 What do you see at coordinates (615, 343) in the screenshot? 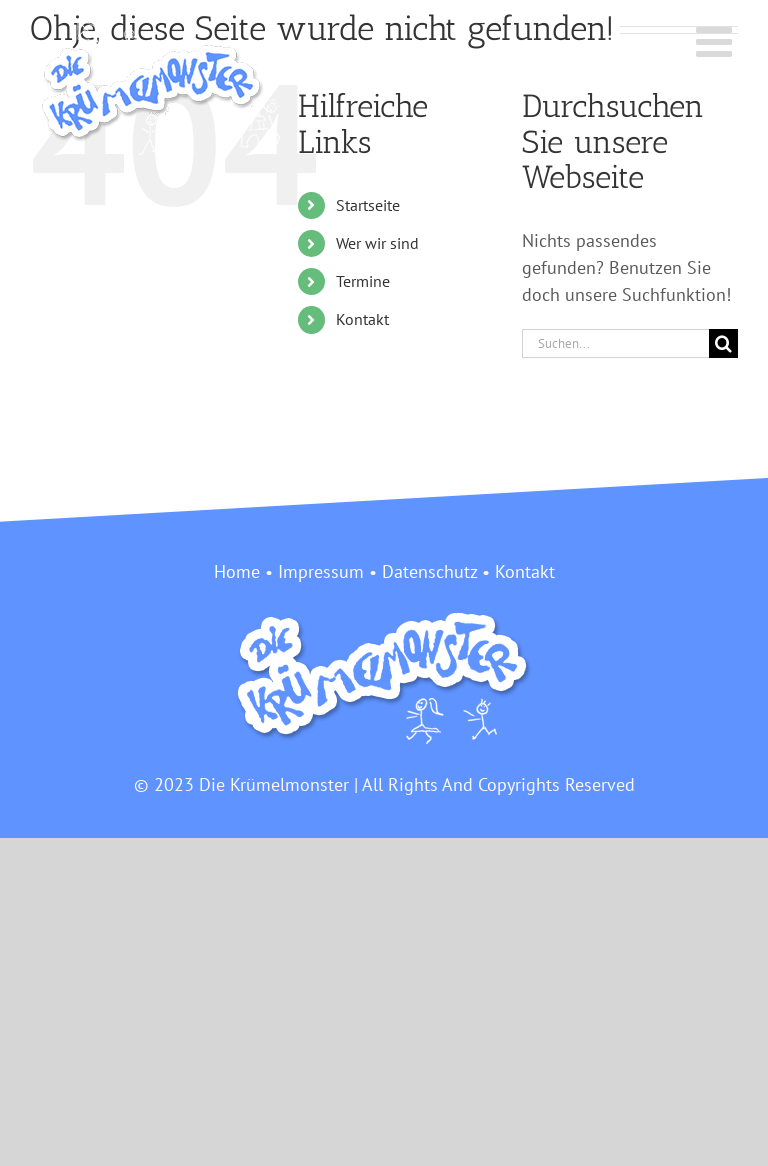
I see `[Suchen...]` at bounding box center [615, 343].